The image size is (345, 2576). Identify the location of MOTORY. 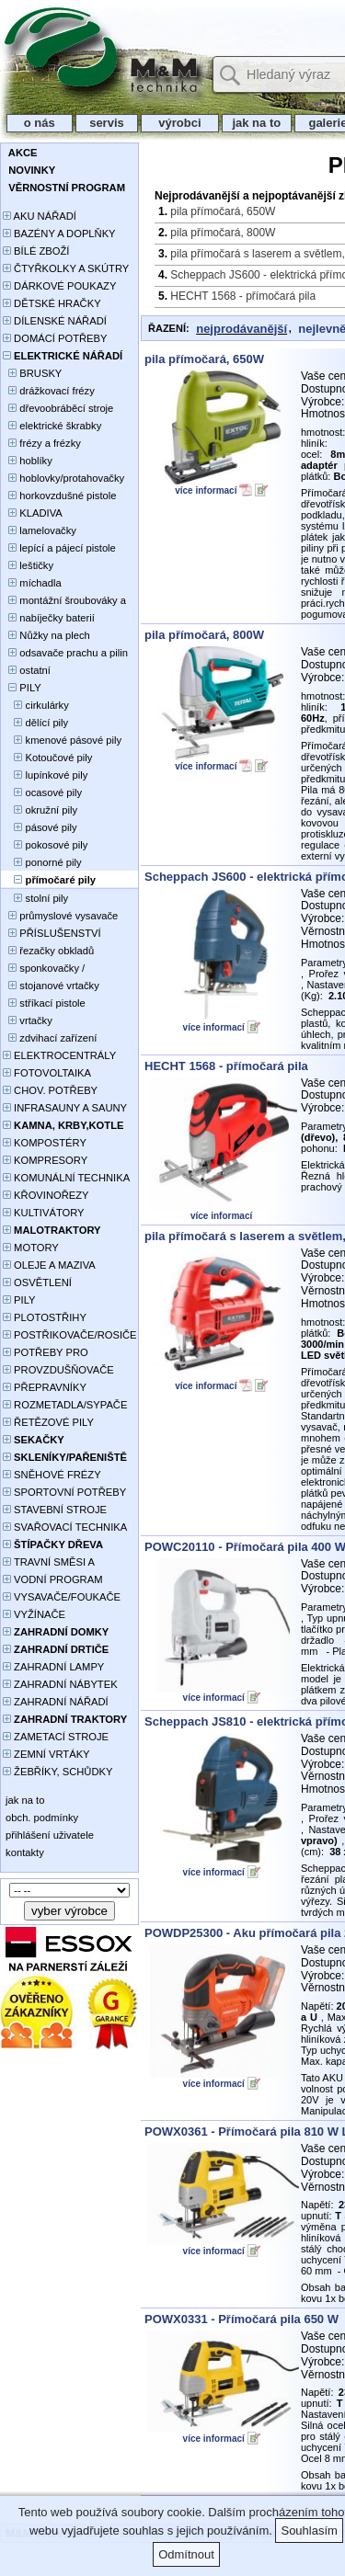
(31, 1247).